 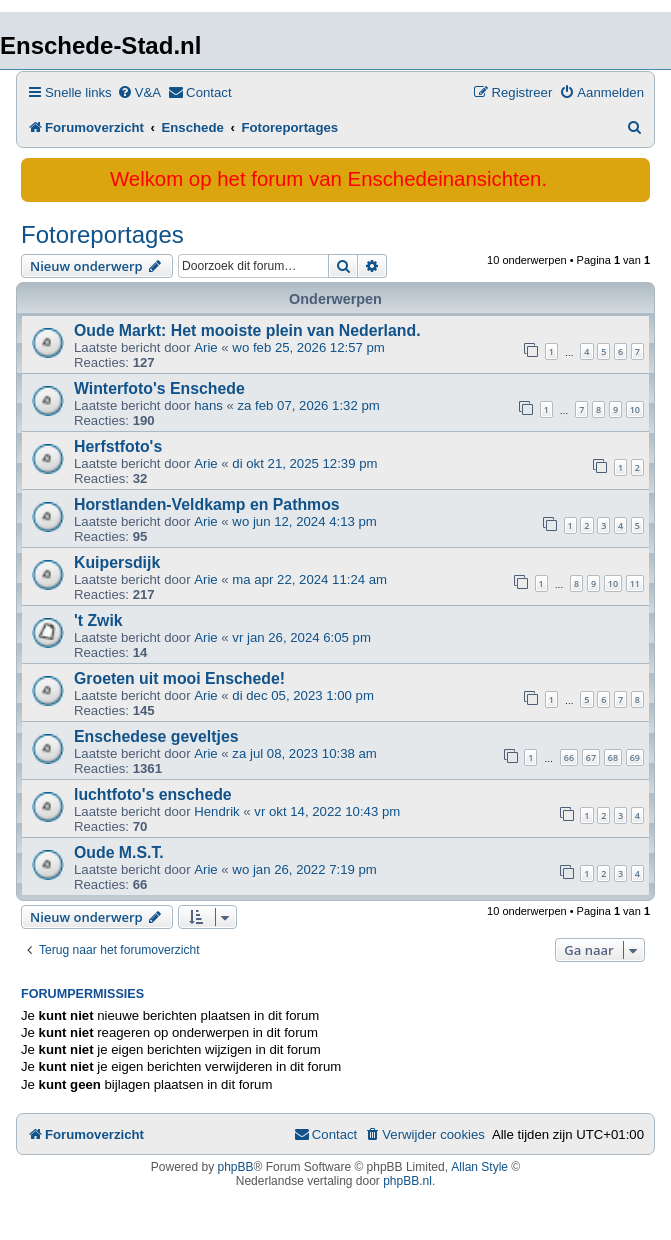 I want to click on Oude M.S.T., so click(x=119, y=852).